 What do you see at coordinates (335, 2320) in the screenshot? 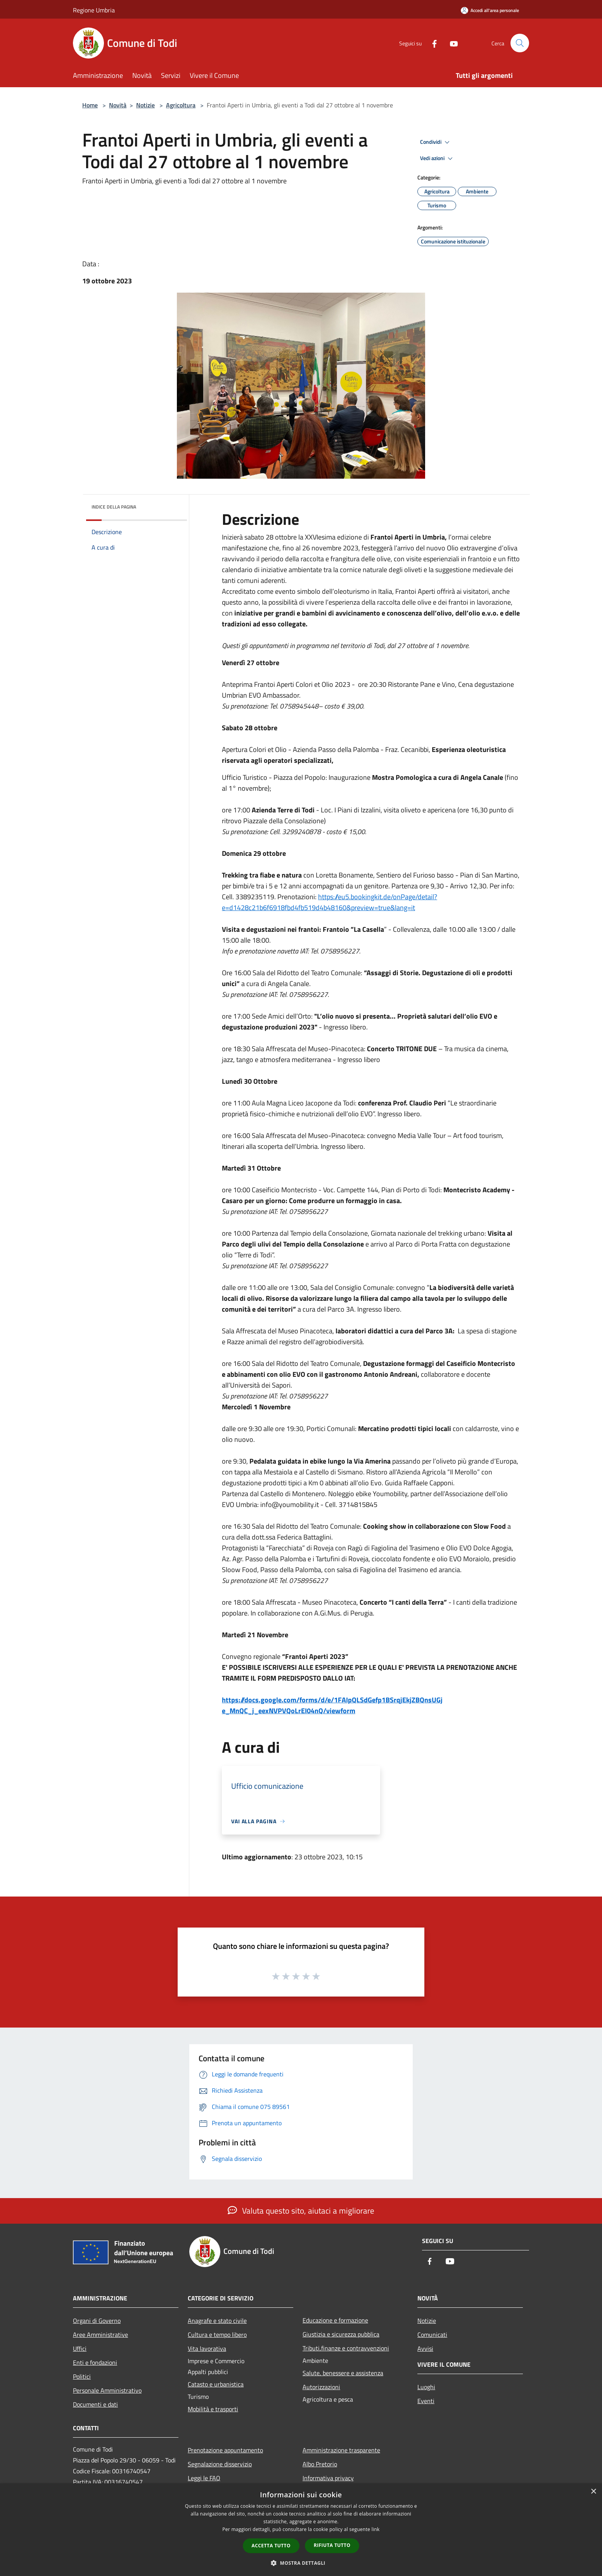
I see `Educazione e formazione` at bounding box center [335, 2320].